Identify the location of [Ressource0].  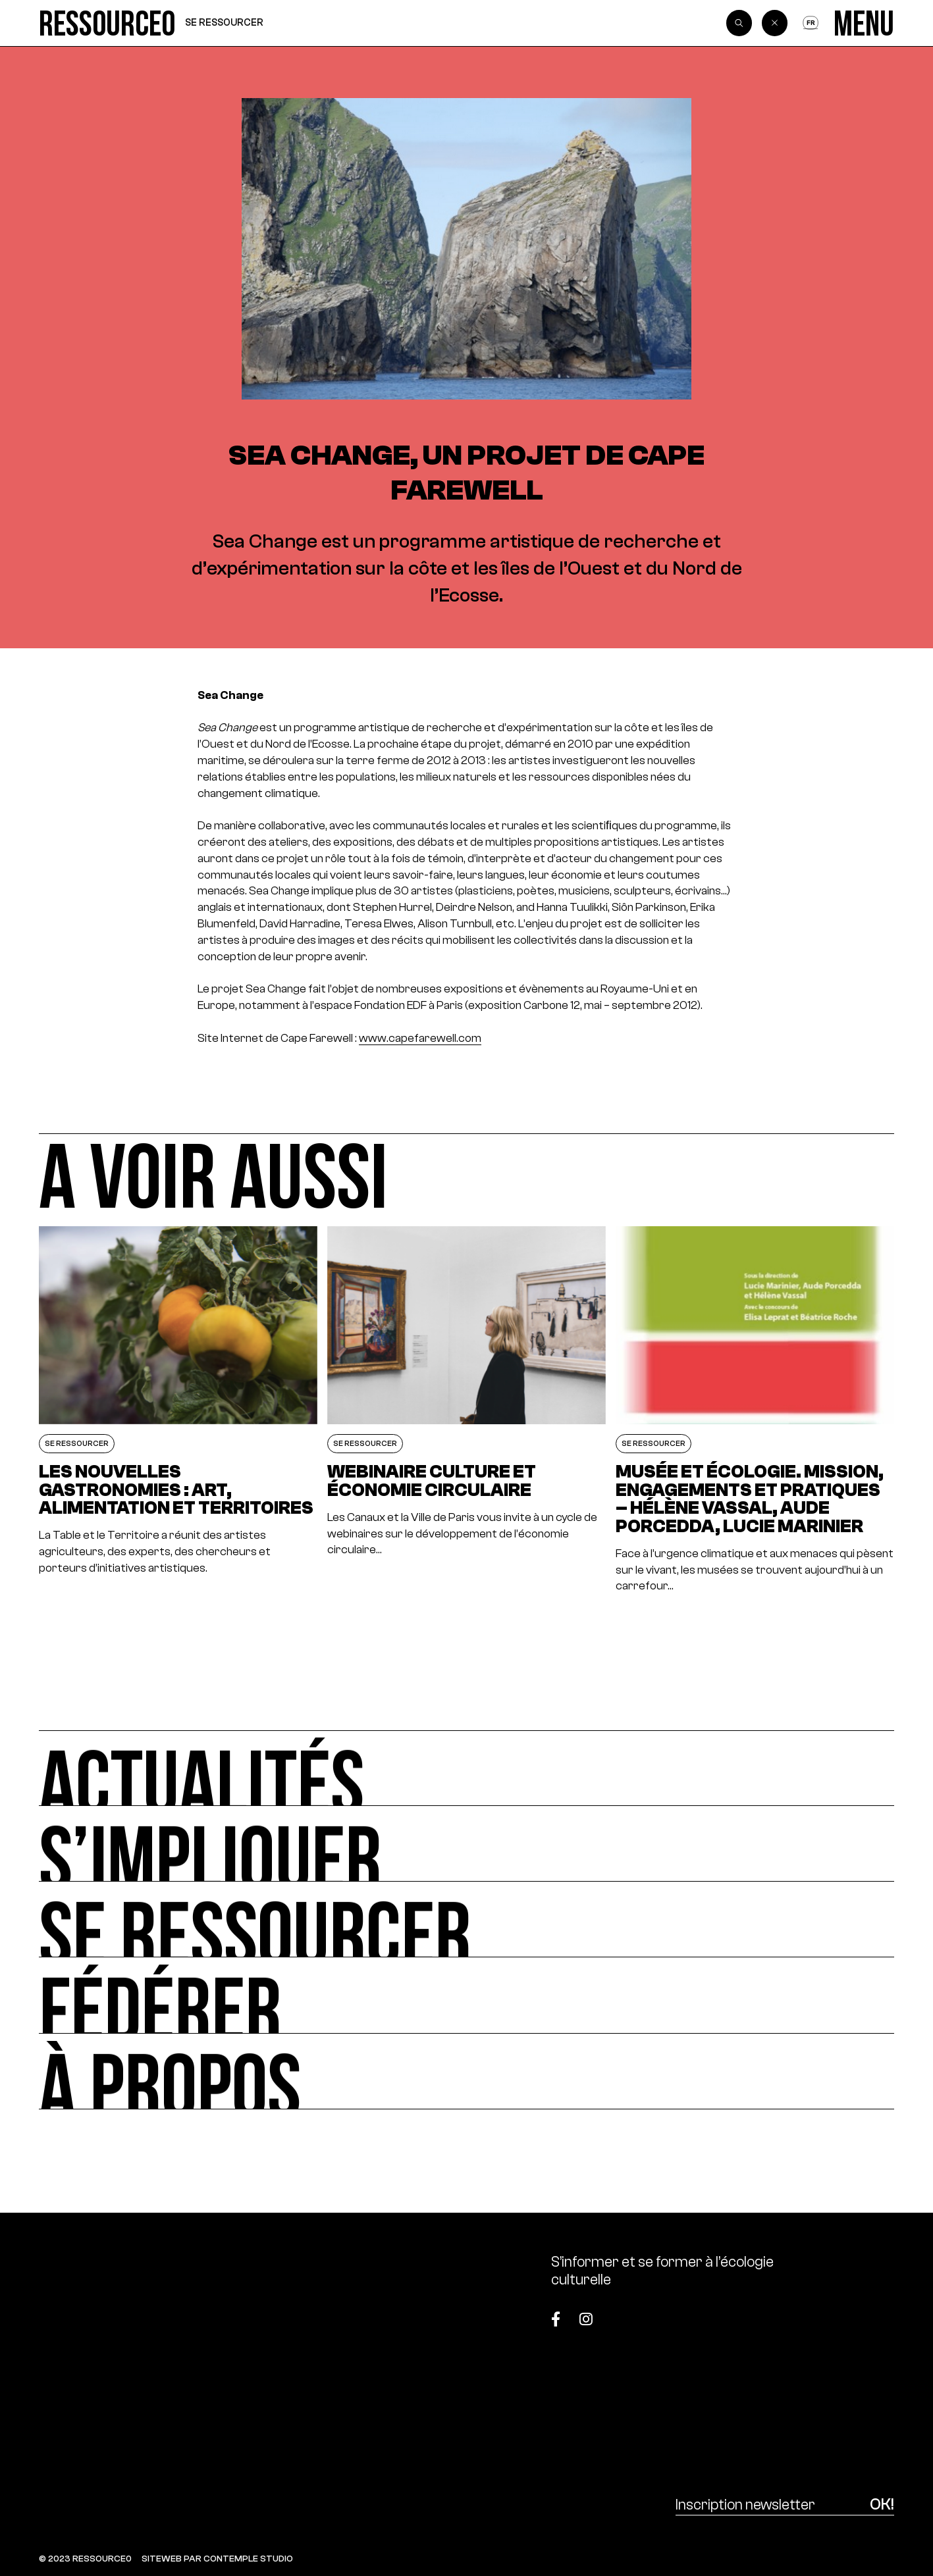
(107, 23).